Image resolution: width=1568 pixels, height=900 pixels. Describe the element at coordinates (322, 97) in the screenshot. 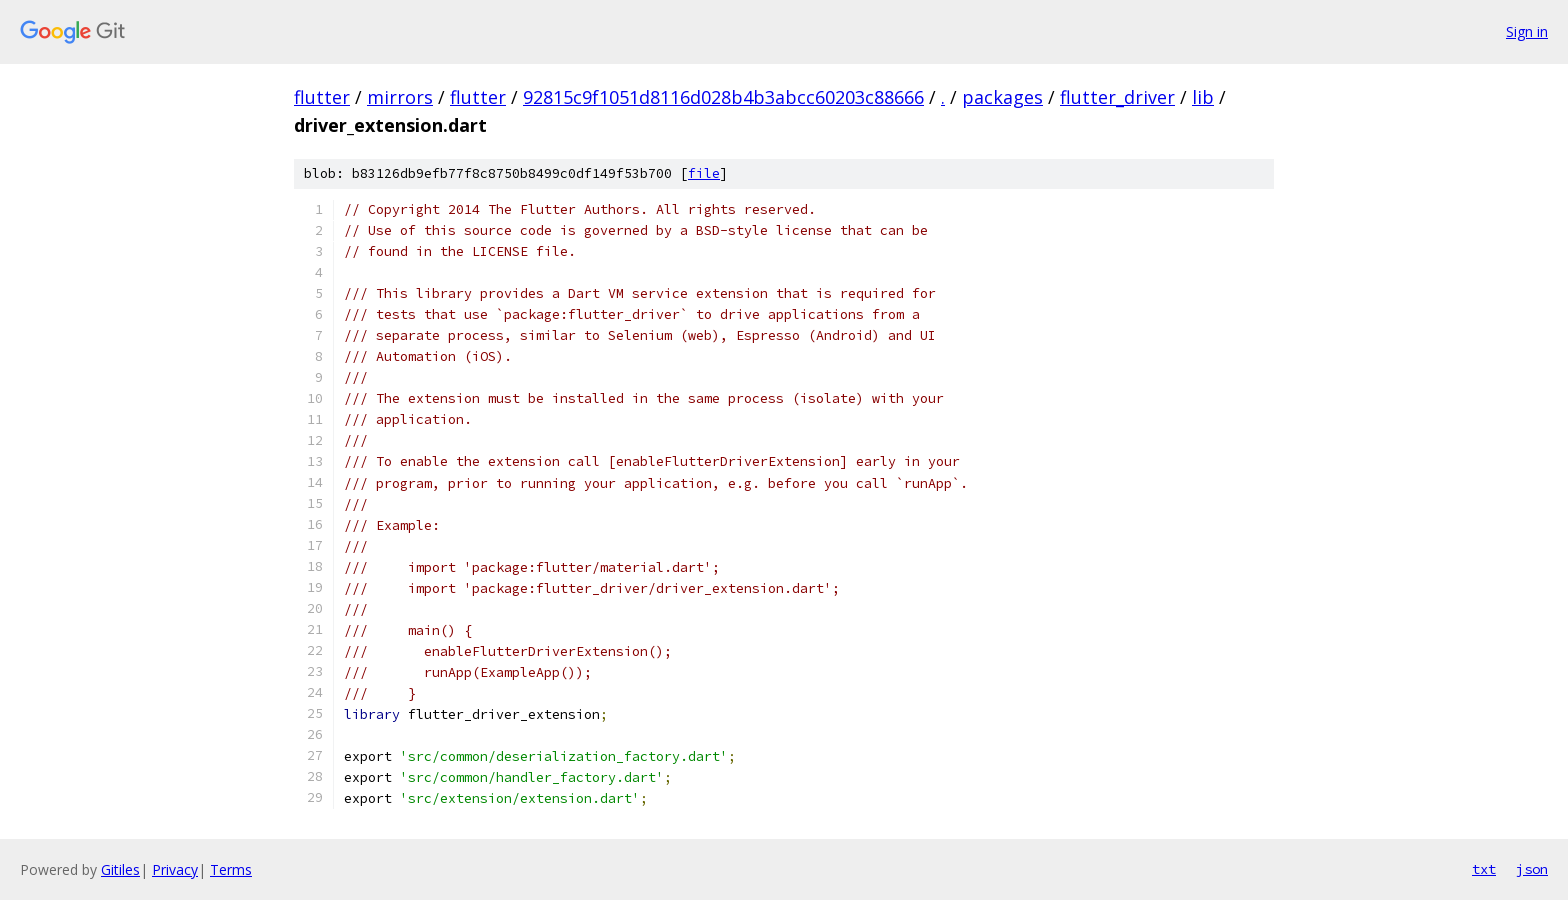

I see `flutter` at that location.